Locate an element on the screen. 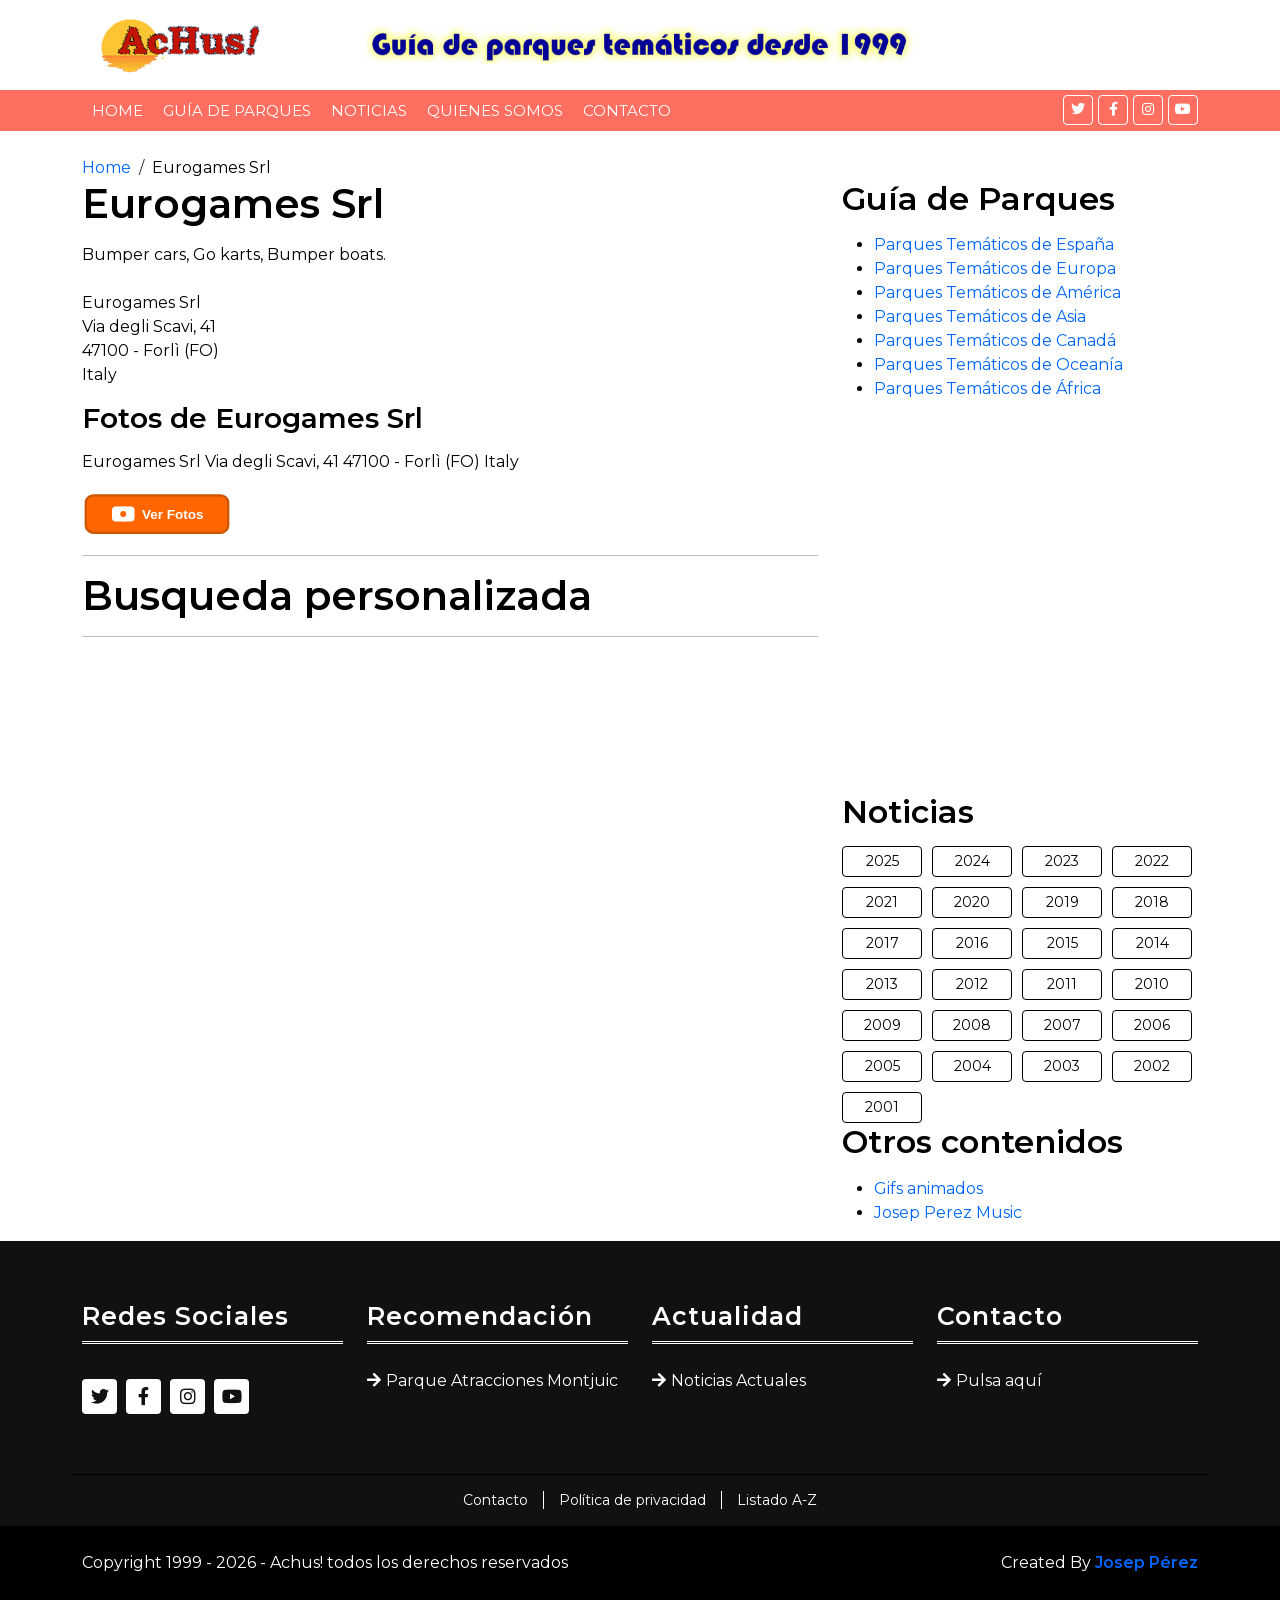 The image size is (1280, 1600). 2016 is located at coordinates (972, 943).